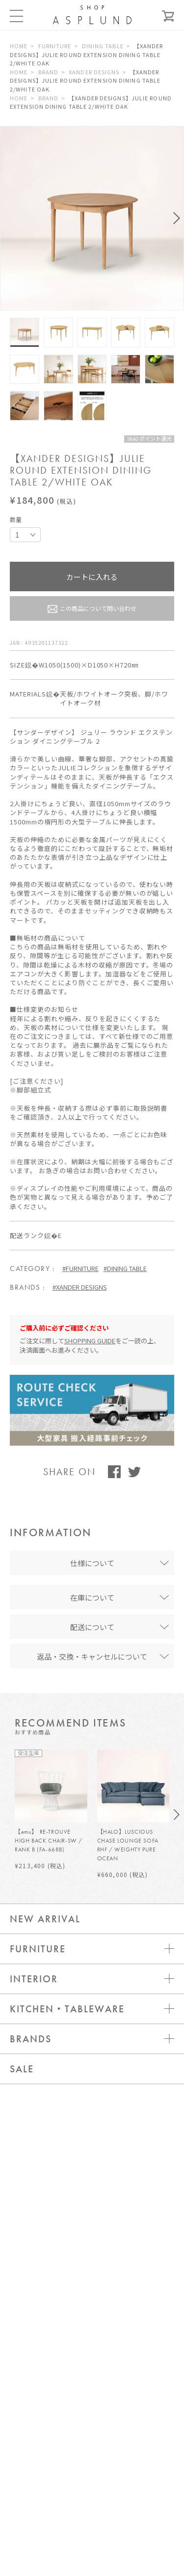  What do you see at coordinates (92, 577) in the screenshot?
I see `カートに入れる` at bounding box center [92, 577].